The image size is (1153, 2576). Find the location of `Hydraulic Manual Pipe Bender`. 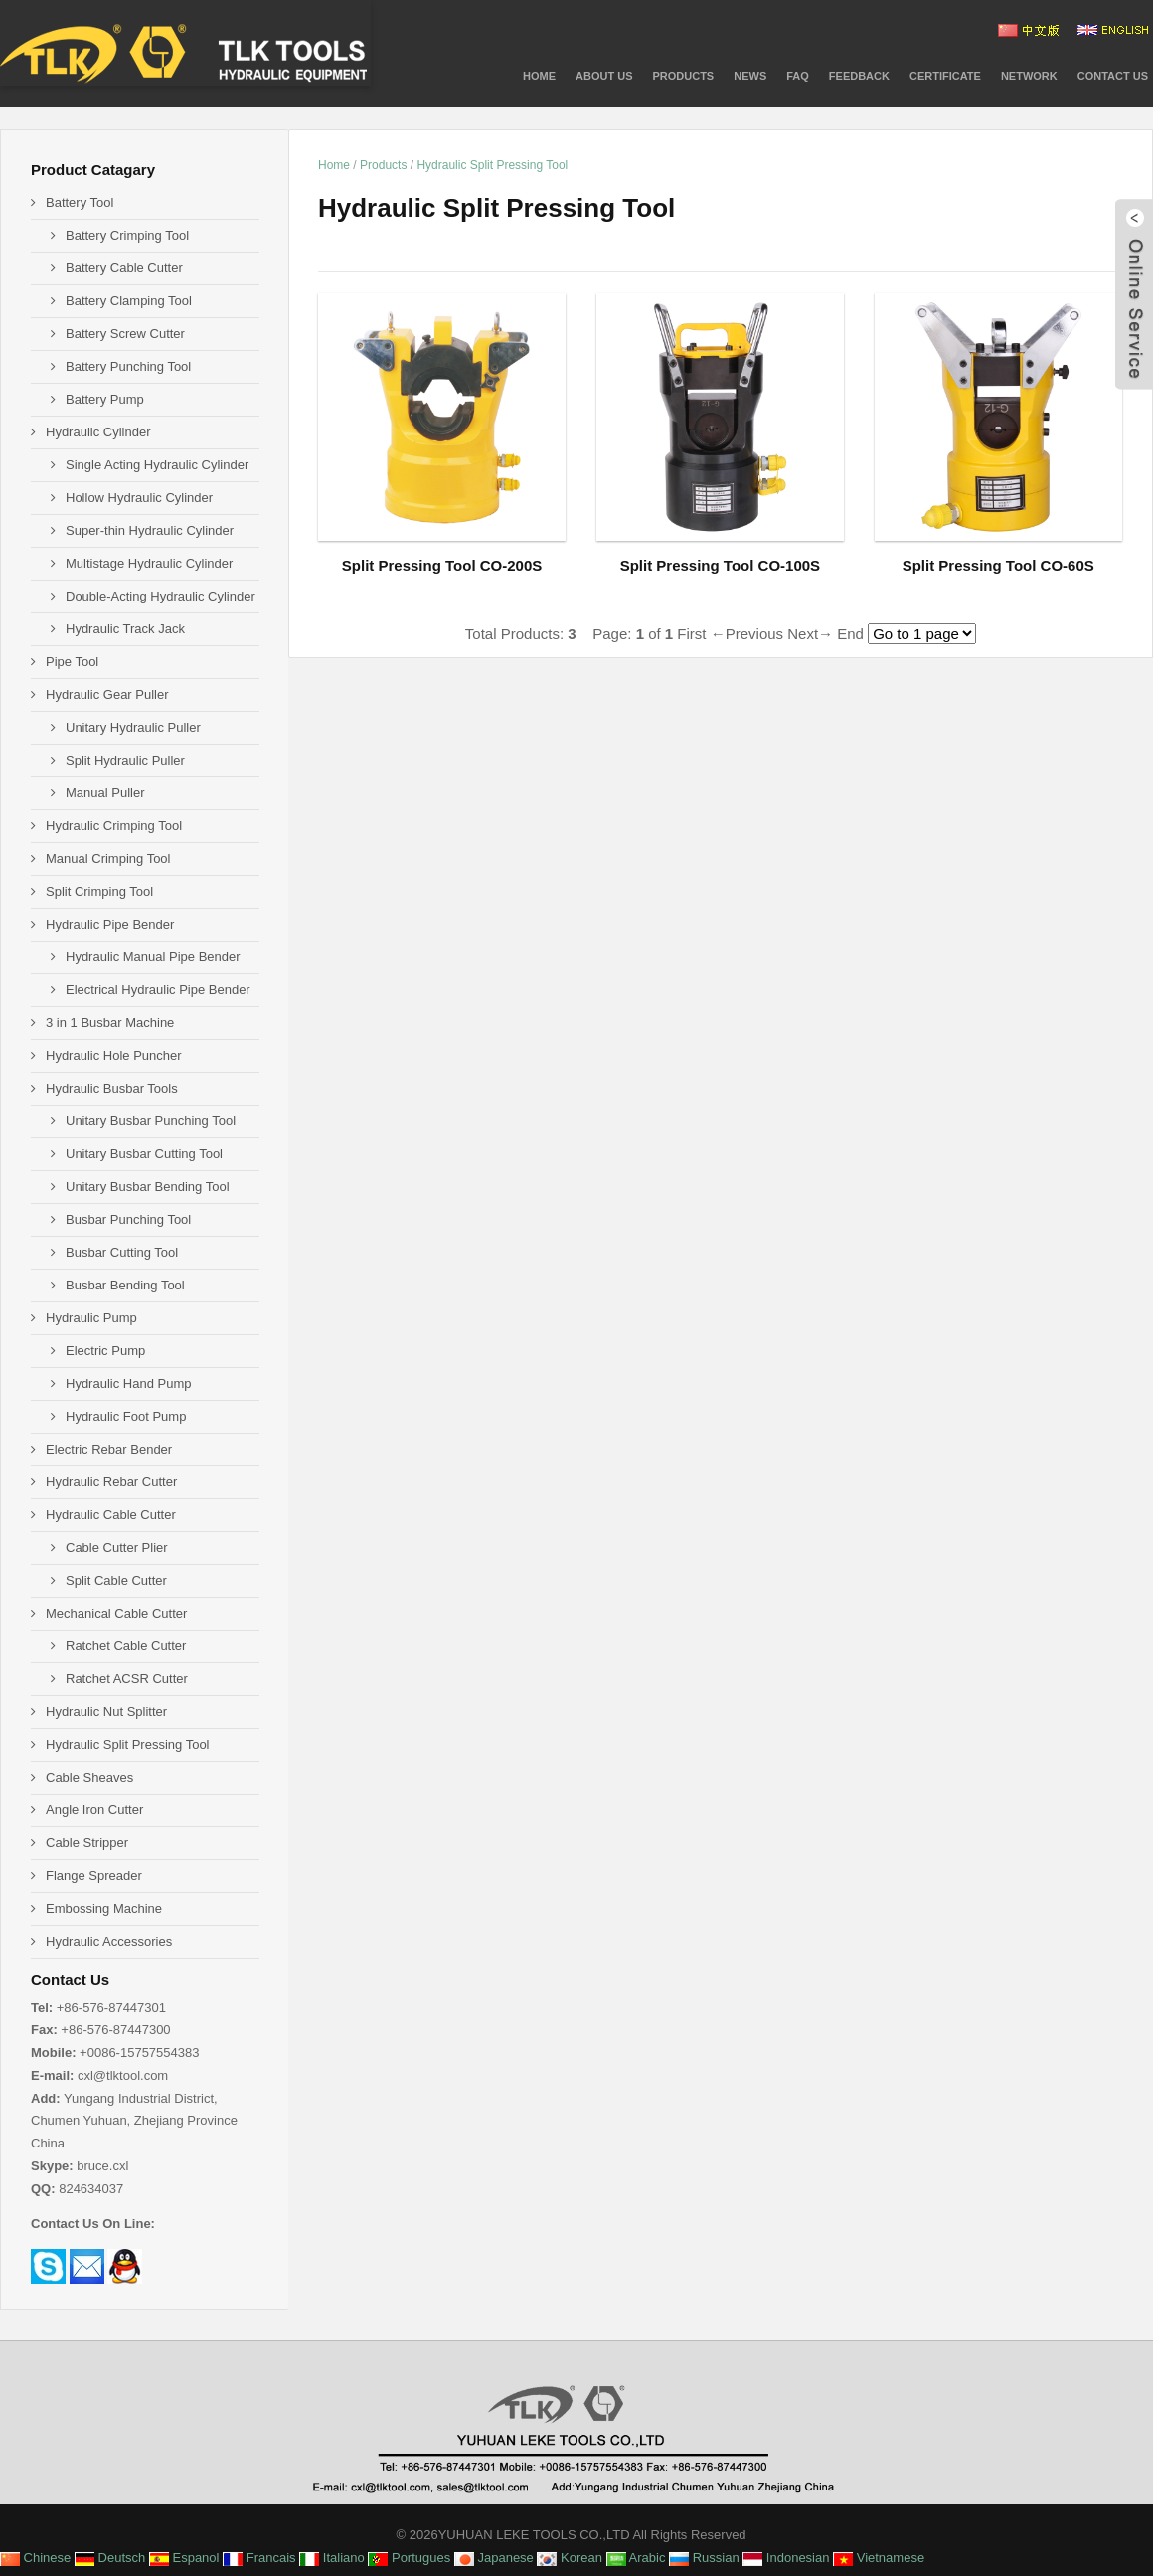

Hydraulic Manual Pipe Bender is located at coordinates (153, 956).